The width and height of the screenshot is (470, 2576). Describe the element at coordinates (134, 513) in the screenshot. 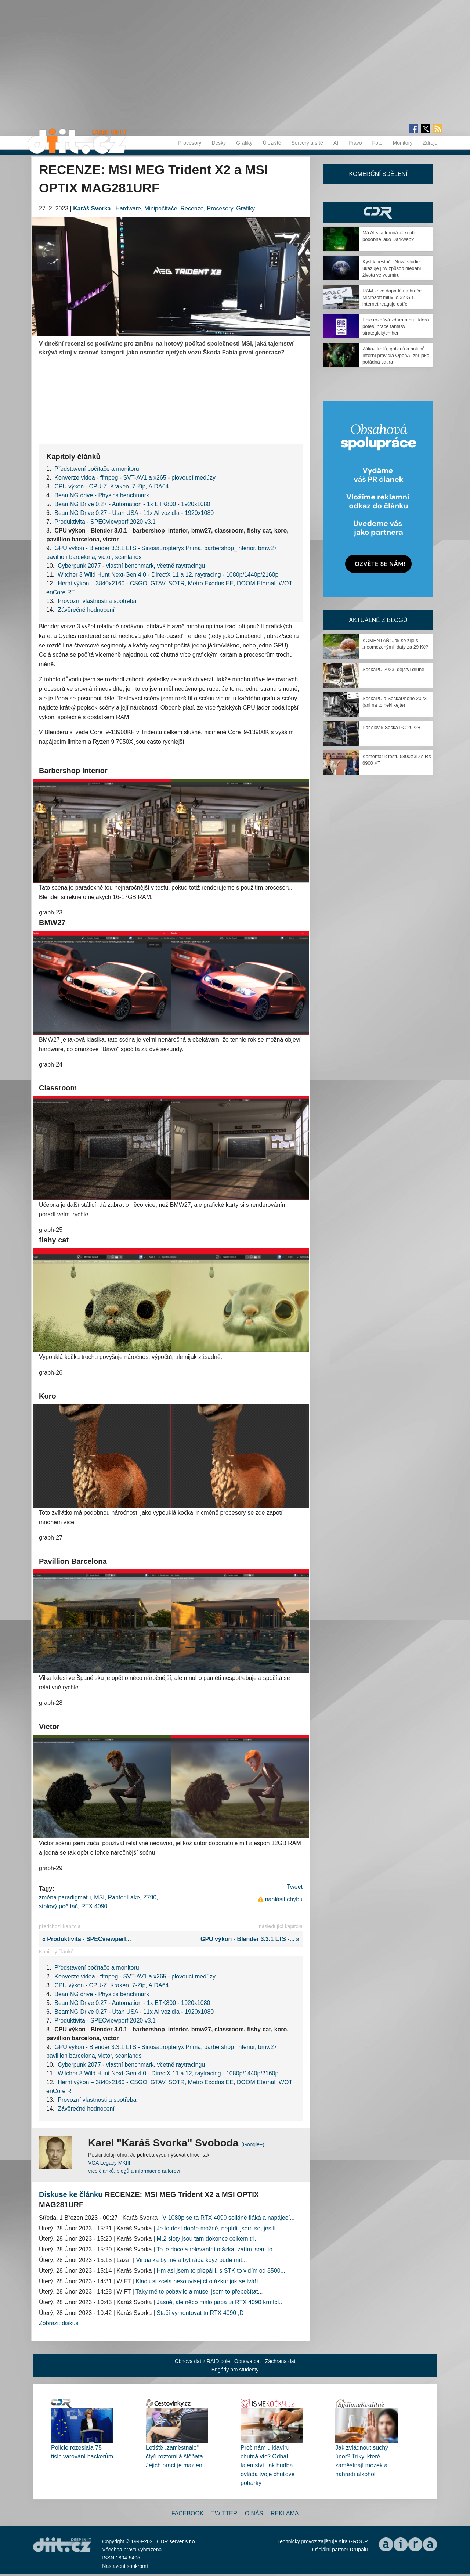

I see `BeamNG Drive 0.27 - Utah USA - 11x AI vozidla - 1920x1080` at that location.